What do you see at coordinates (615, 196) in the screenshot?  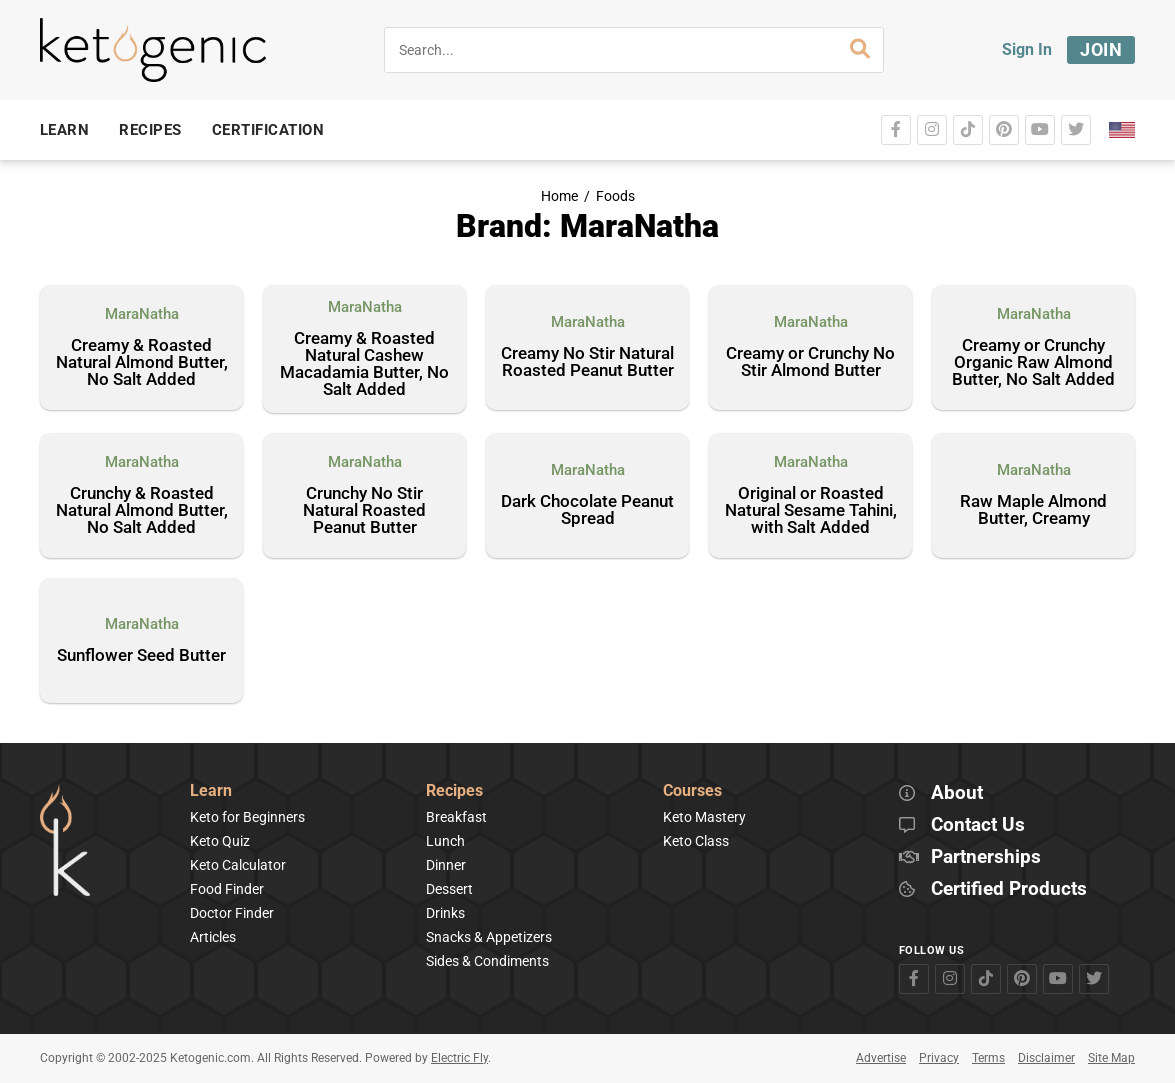 I see `Foods` at bounding box center [615, 196].